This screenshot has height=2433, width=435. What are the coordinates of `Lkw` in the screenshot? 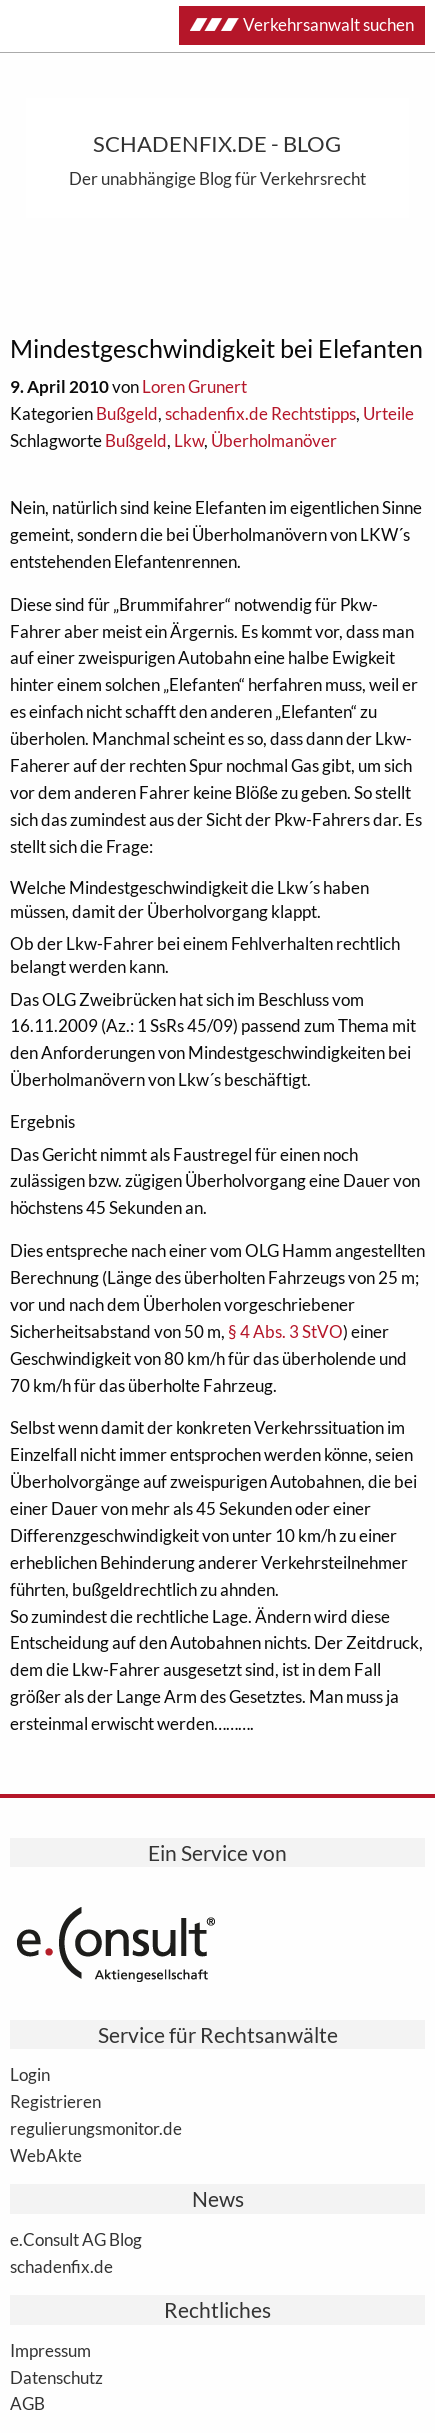 It's located at (189, 440).